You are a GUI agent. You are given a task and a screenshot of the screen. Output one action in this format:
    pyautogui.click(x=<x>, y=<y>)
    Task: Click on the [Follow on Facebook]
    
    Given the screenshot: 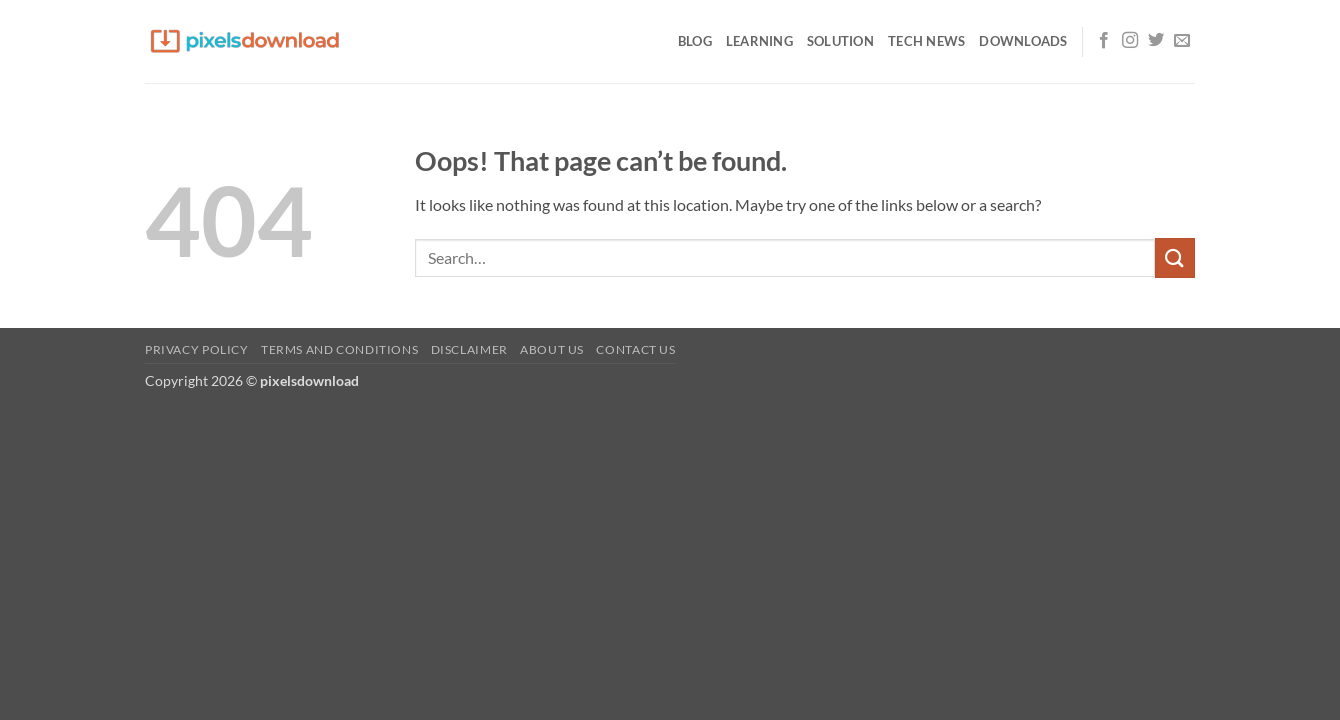 What is the action you would take?
    pyautogui.click(x=1104, y=41)
    